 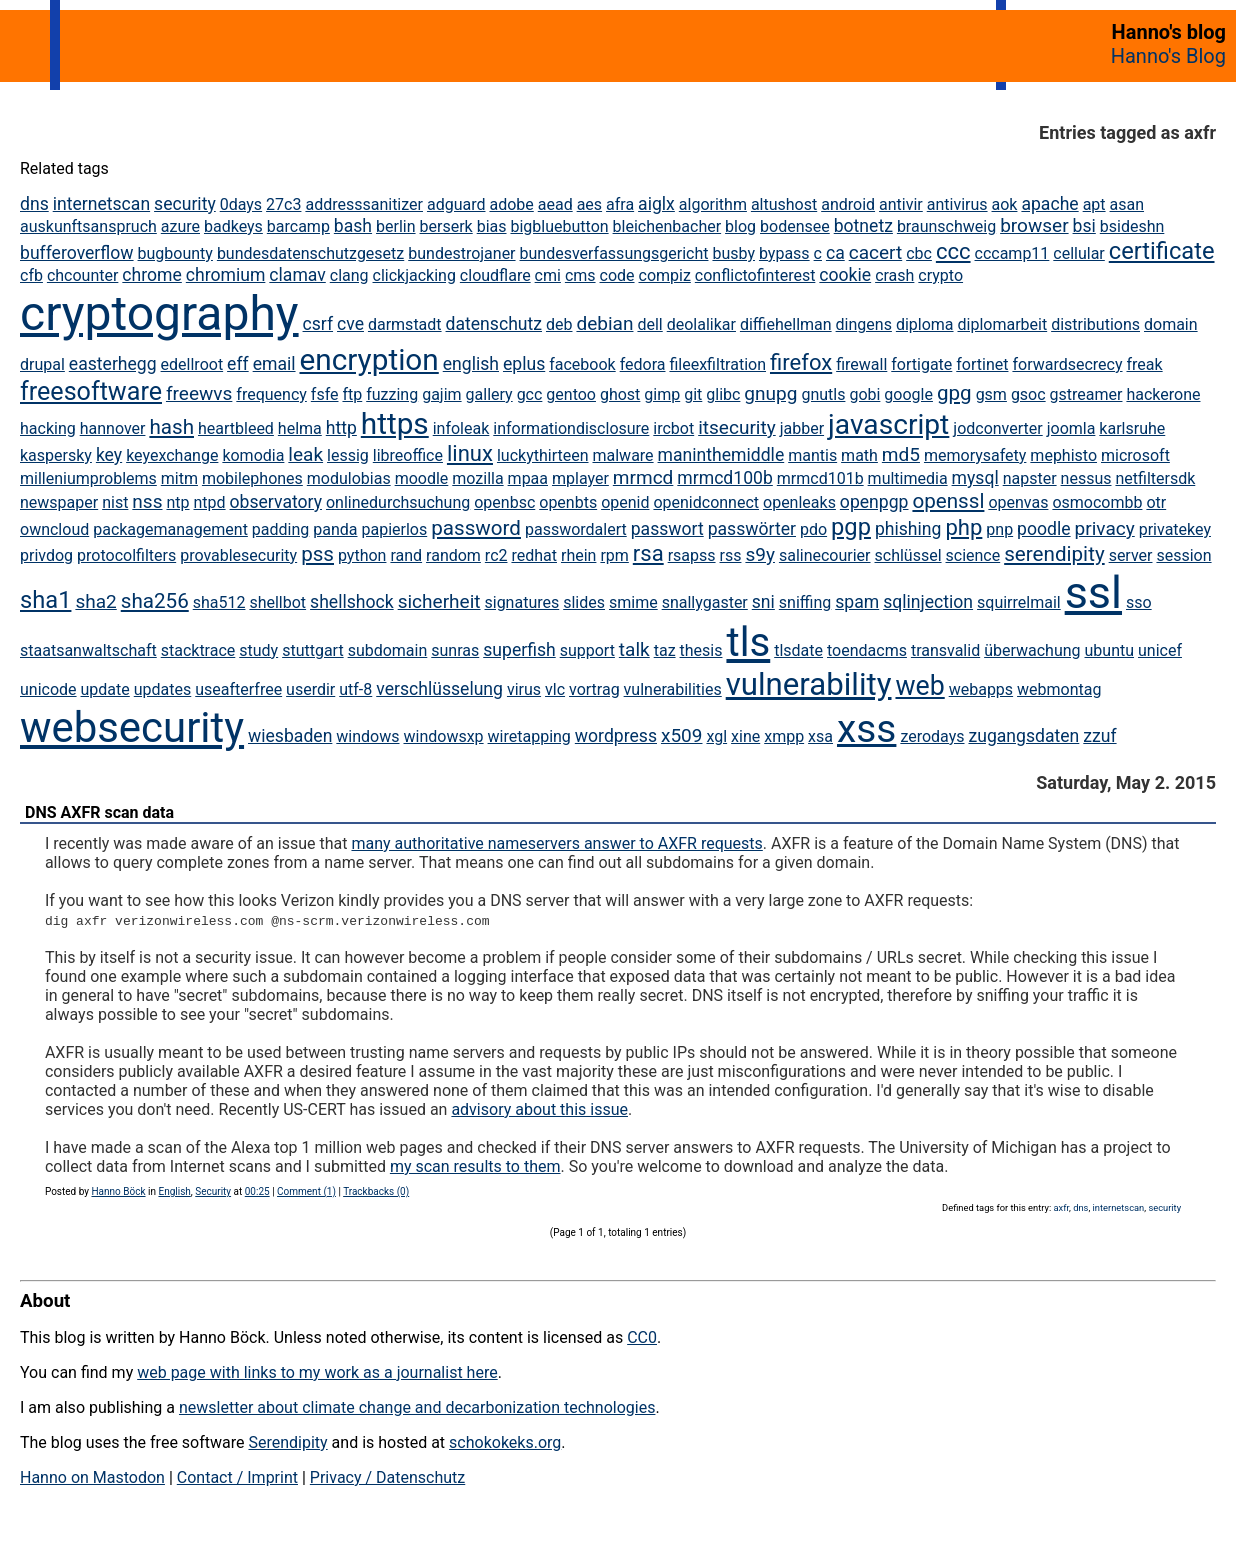 I want to click on cellular, so click(x=1078, y=253).